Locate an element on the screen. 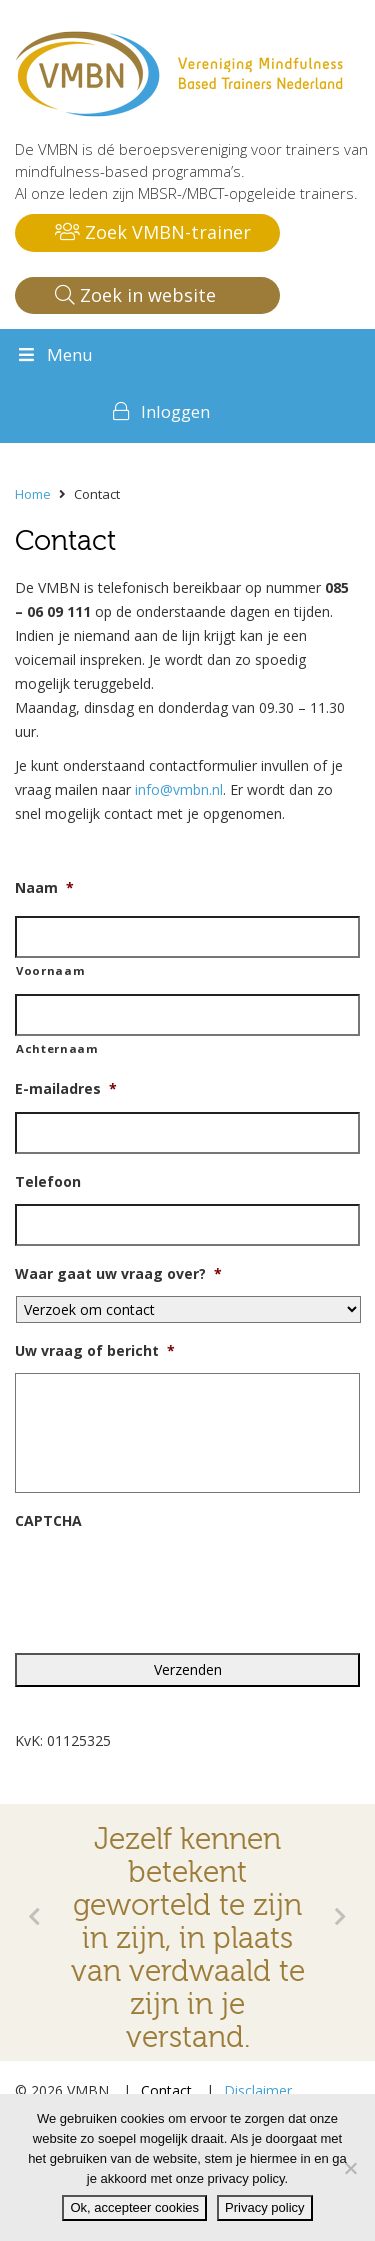 Image resolution: width=375 pixels, height=2241 pixels. Ok, accepteer cookies is located at coordinates (134, 2207).